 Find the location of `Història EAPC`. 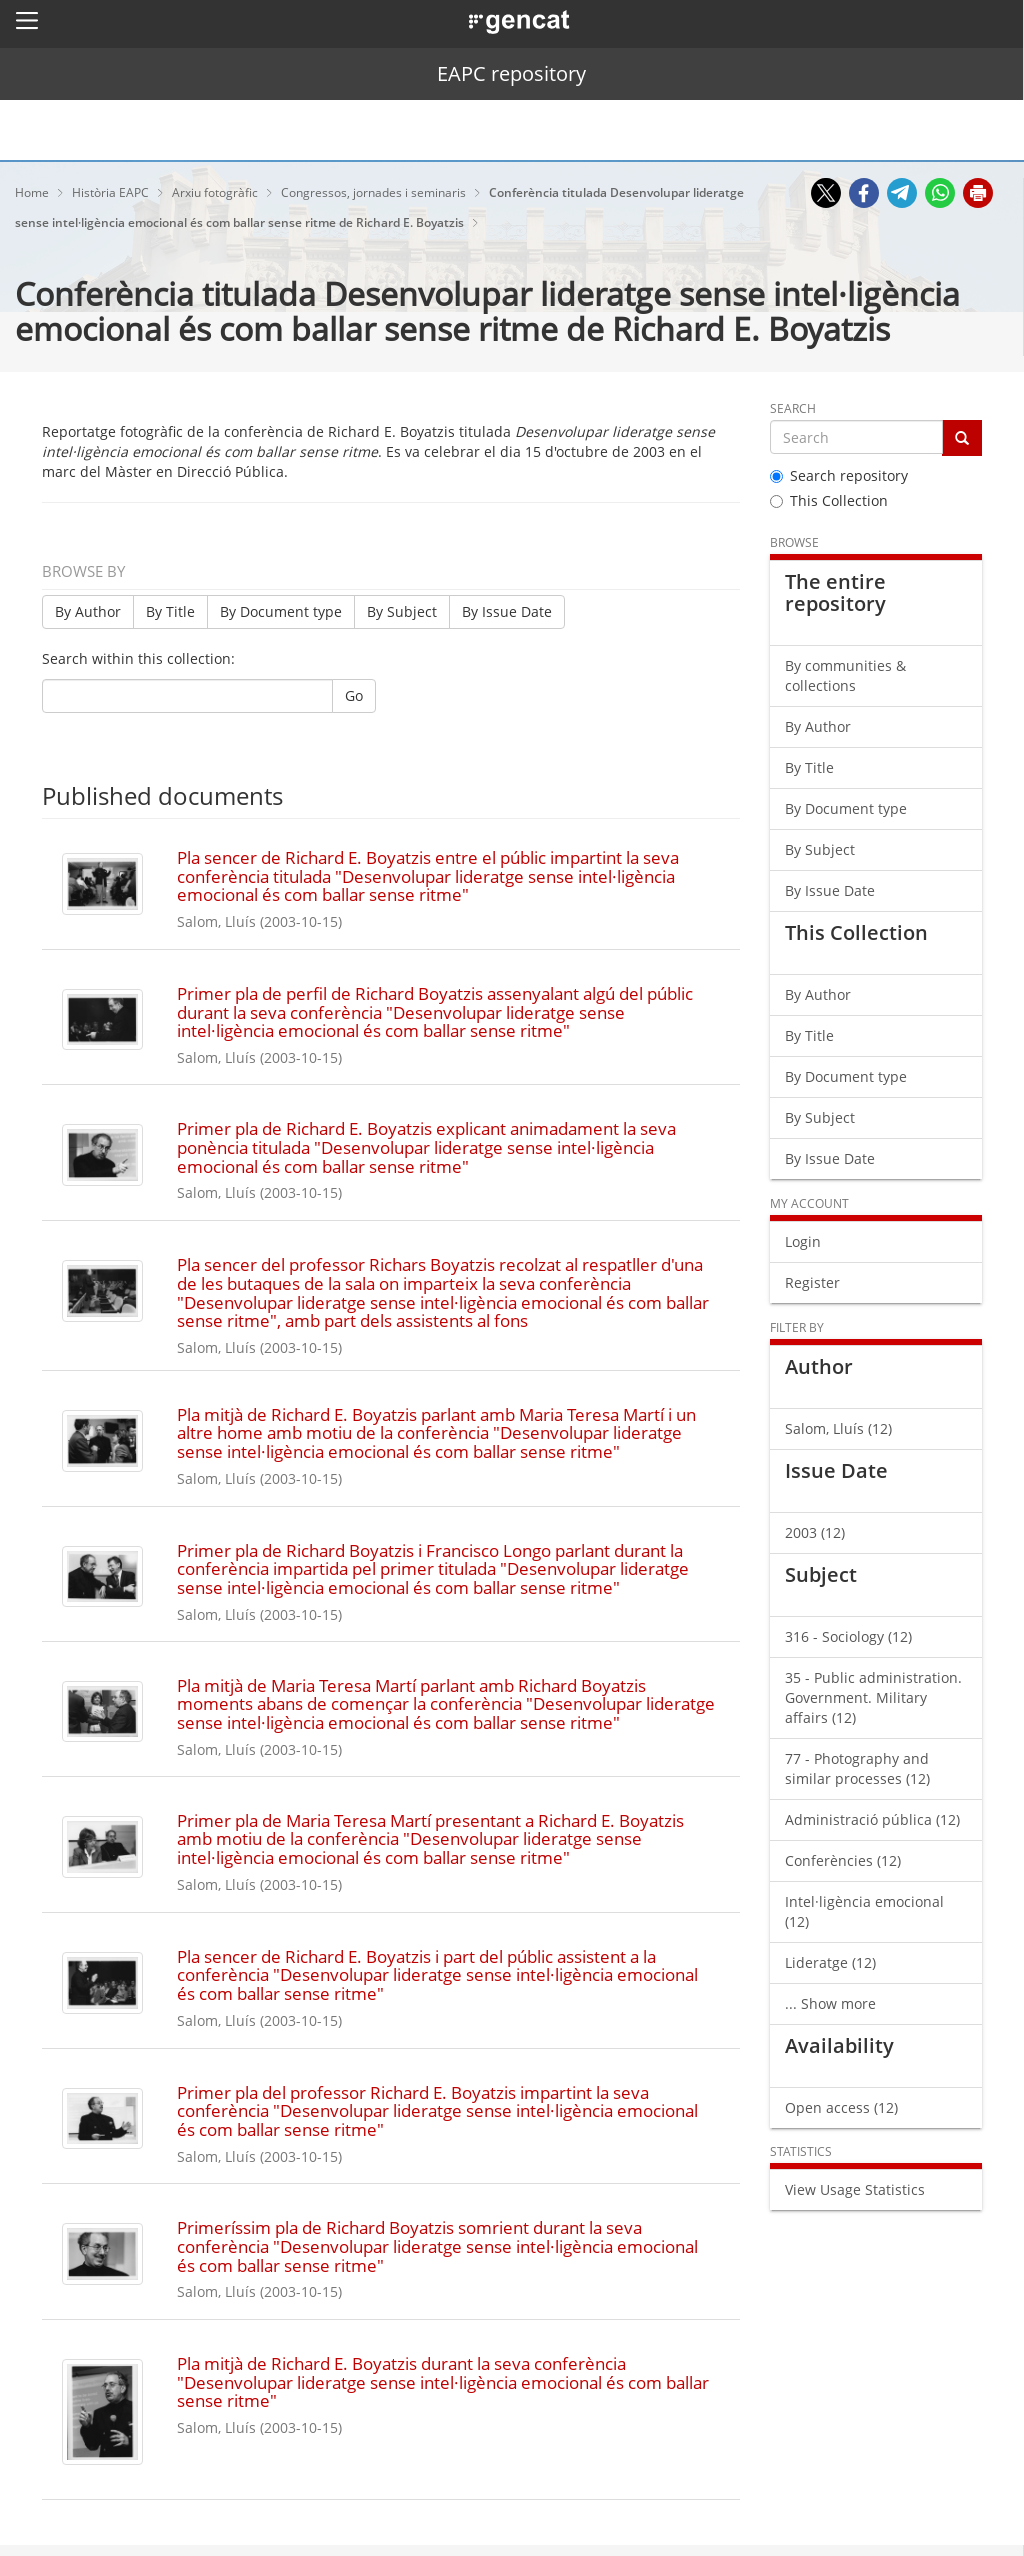

Història EAPC is located at coordinates (112, 192).